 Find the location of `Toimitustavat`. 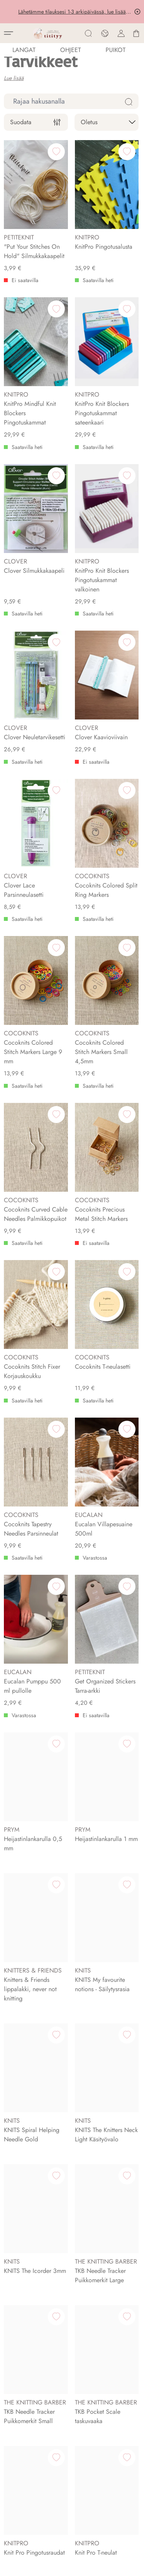

Toimitustavat is located at coordinates (22, 2260).